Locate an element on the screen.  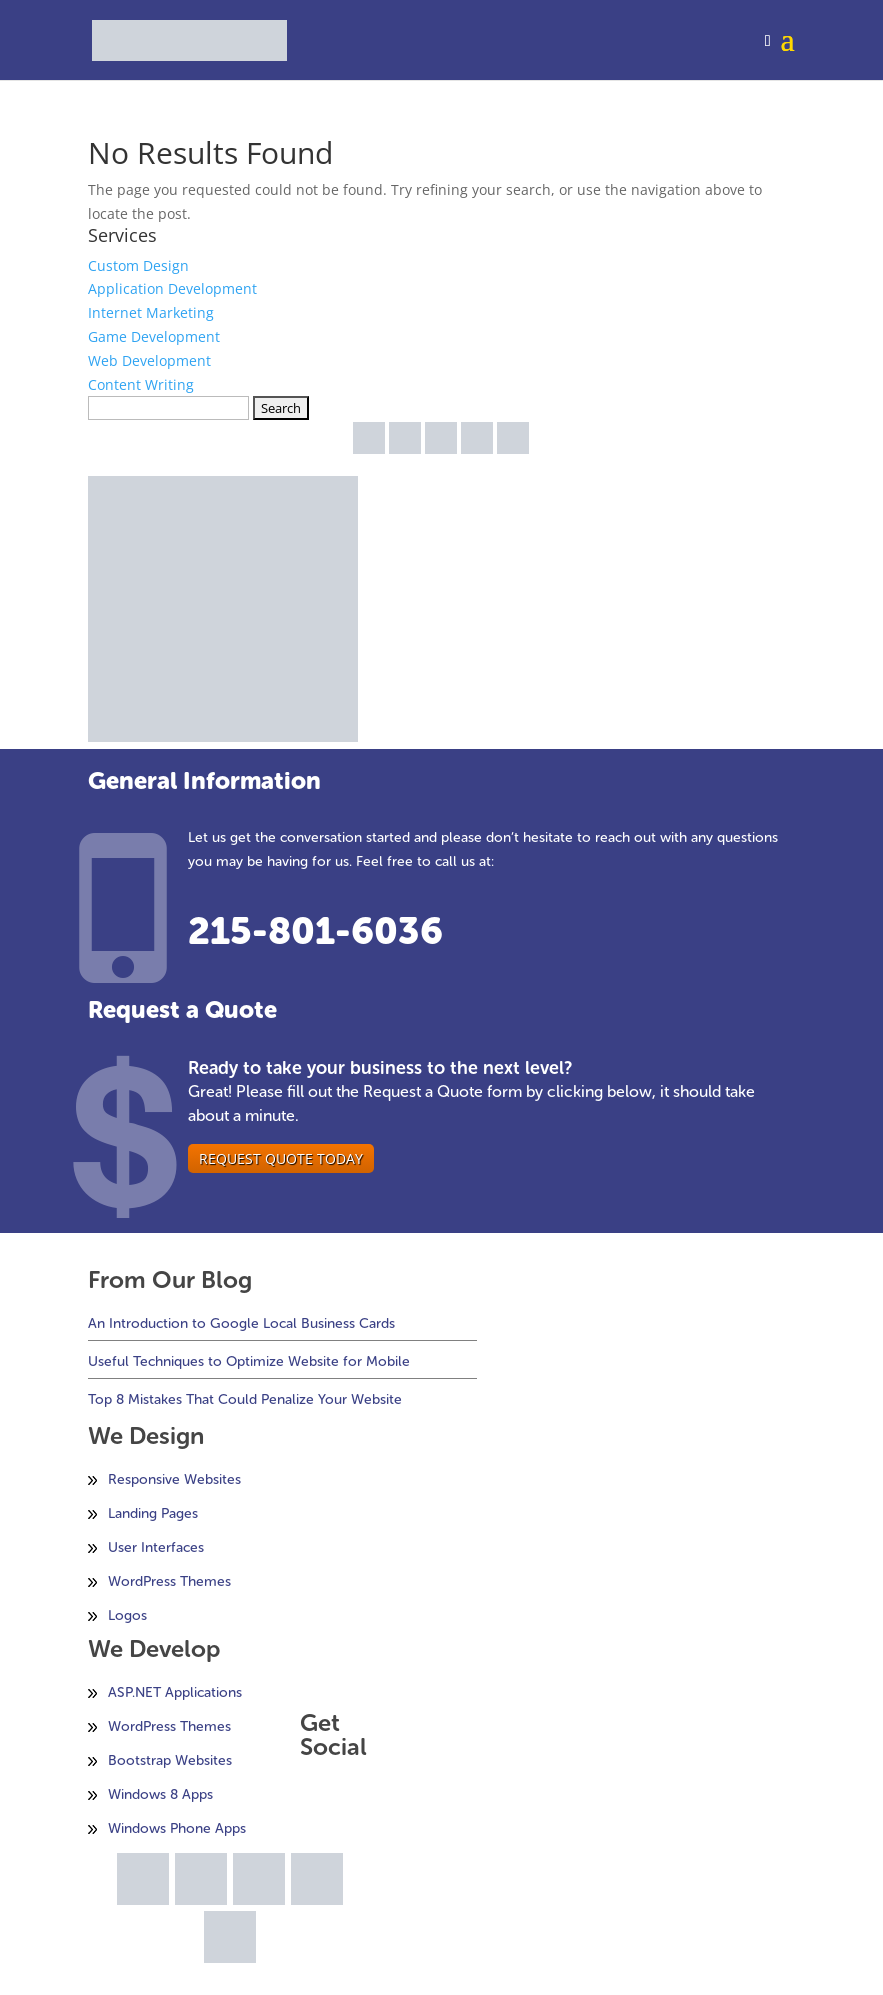
Application Development is located at coordinates (172, 288).